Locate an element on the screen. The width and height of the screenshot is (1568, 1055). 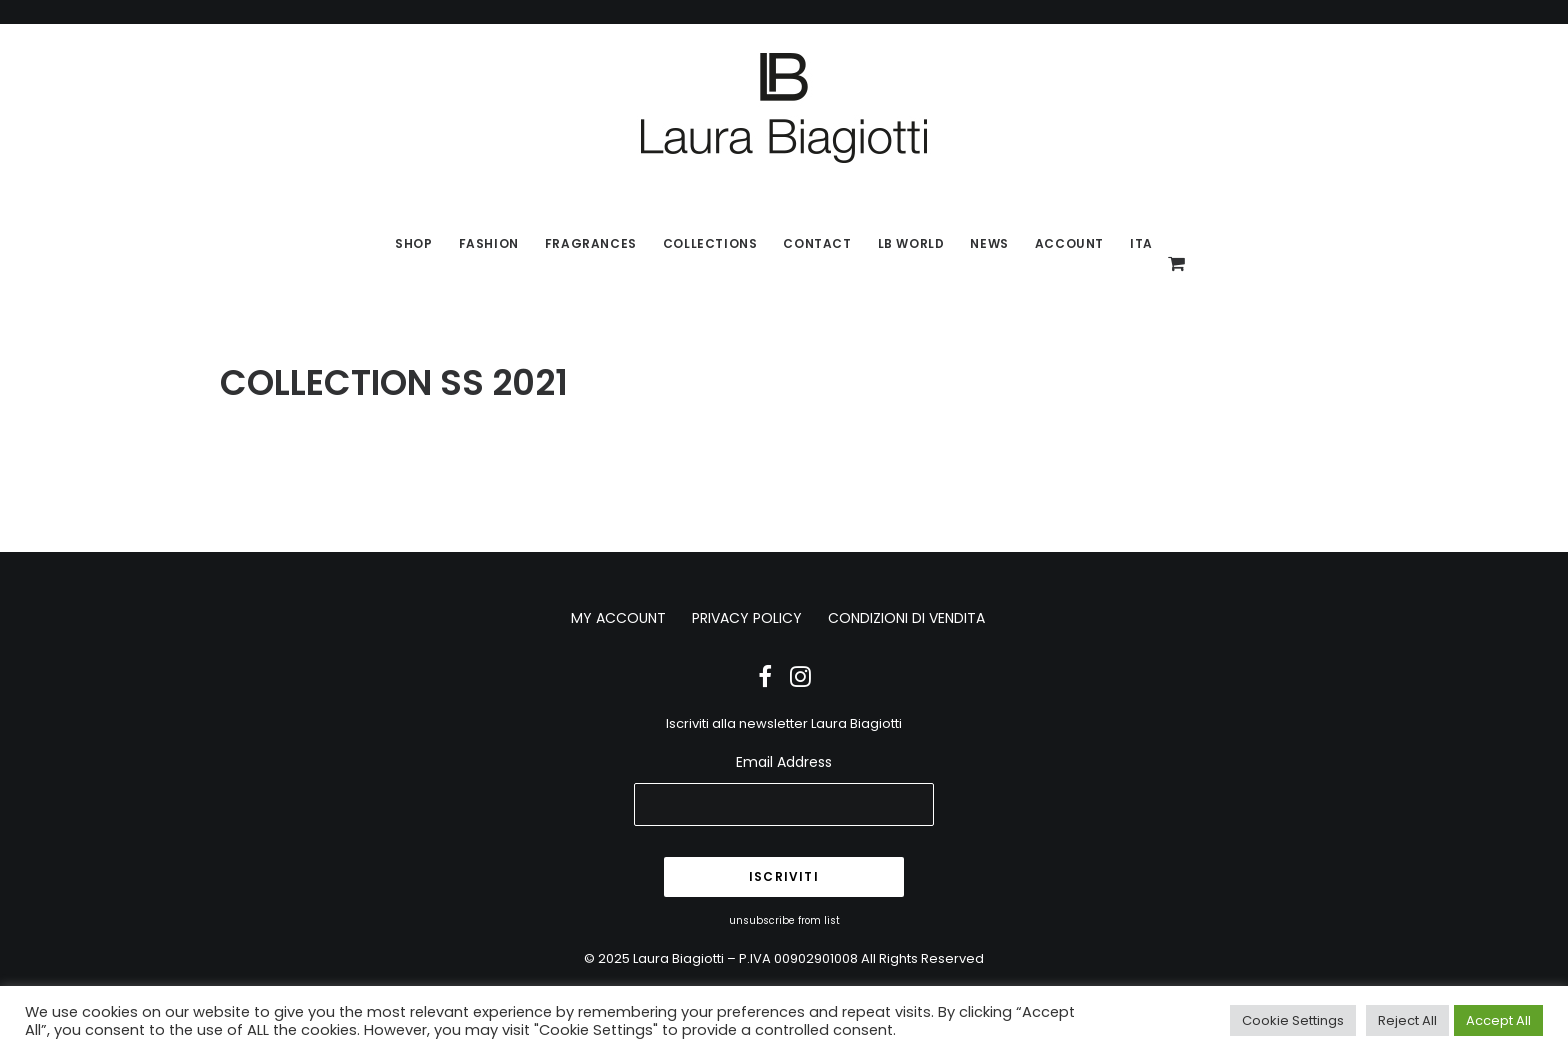
LB World is located at coordinates (911, 243).